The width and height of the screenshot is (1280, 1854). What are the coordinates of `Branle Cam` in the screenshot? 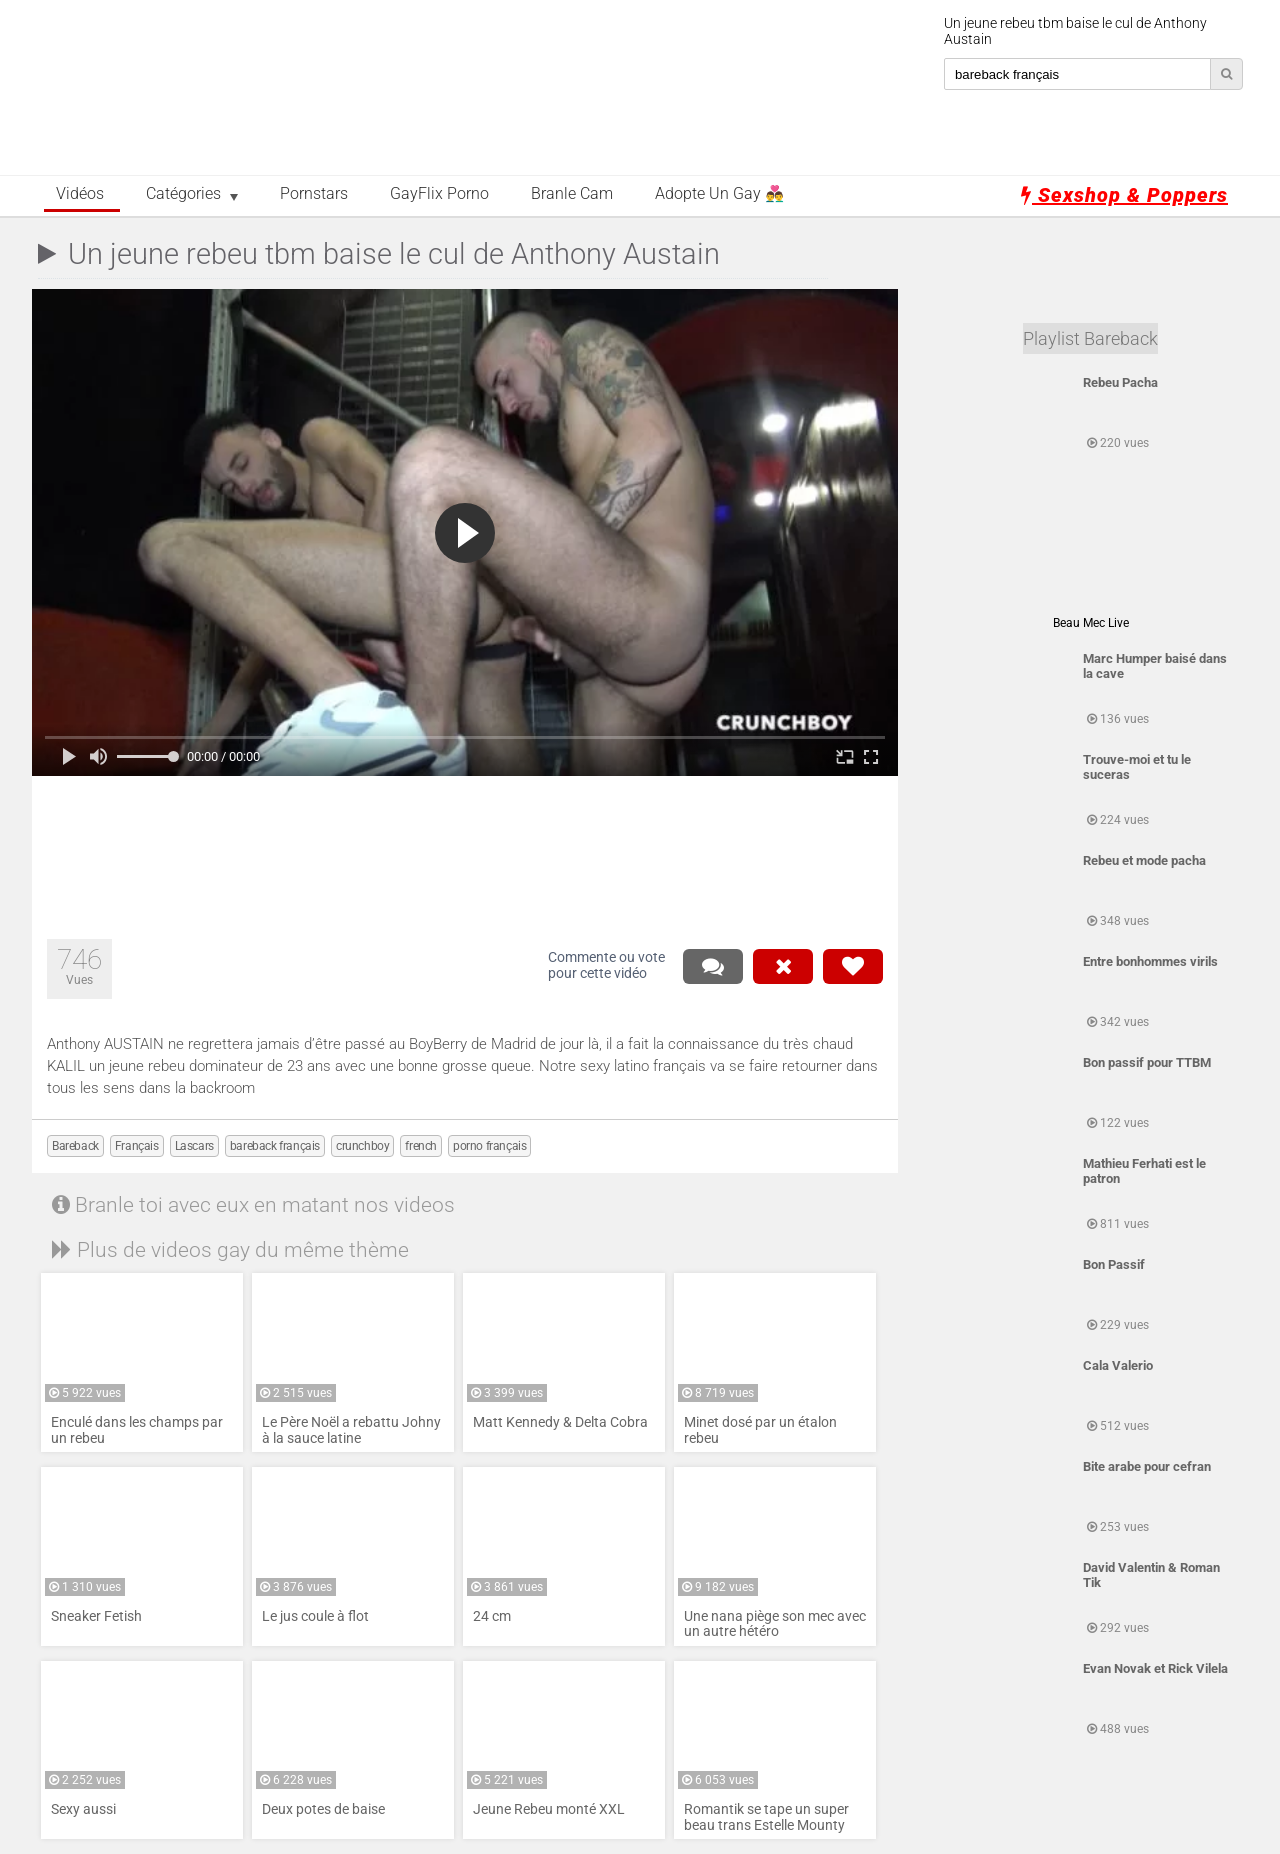 It's located at (572, 194).